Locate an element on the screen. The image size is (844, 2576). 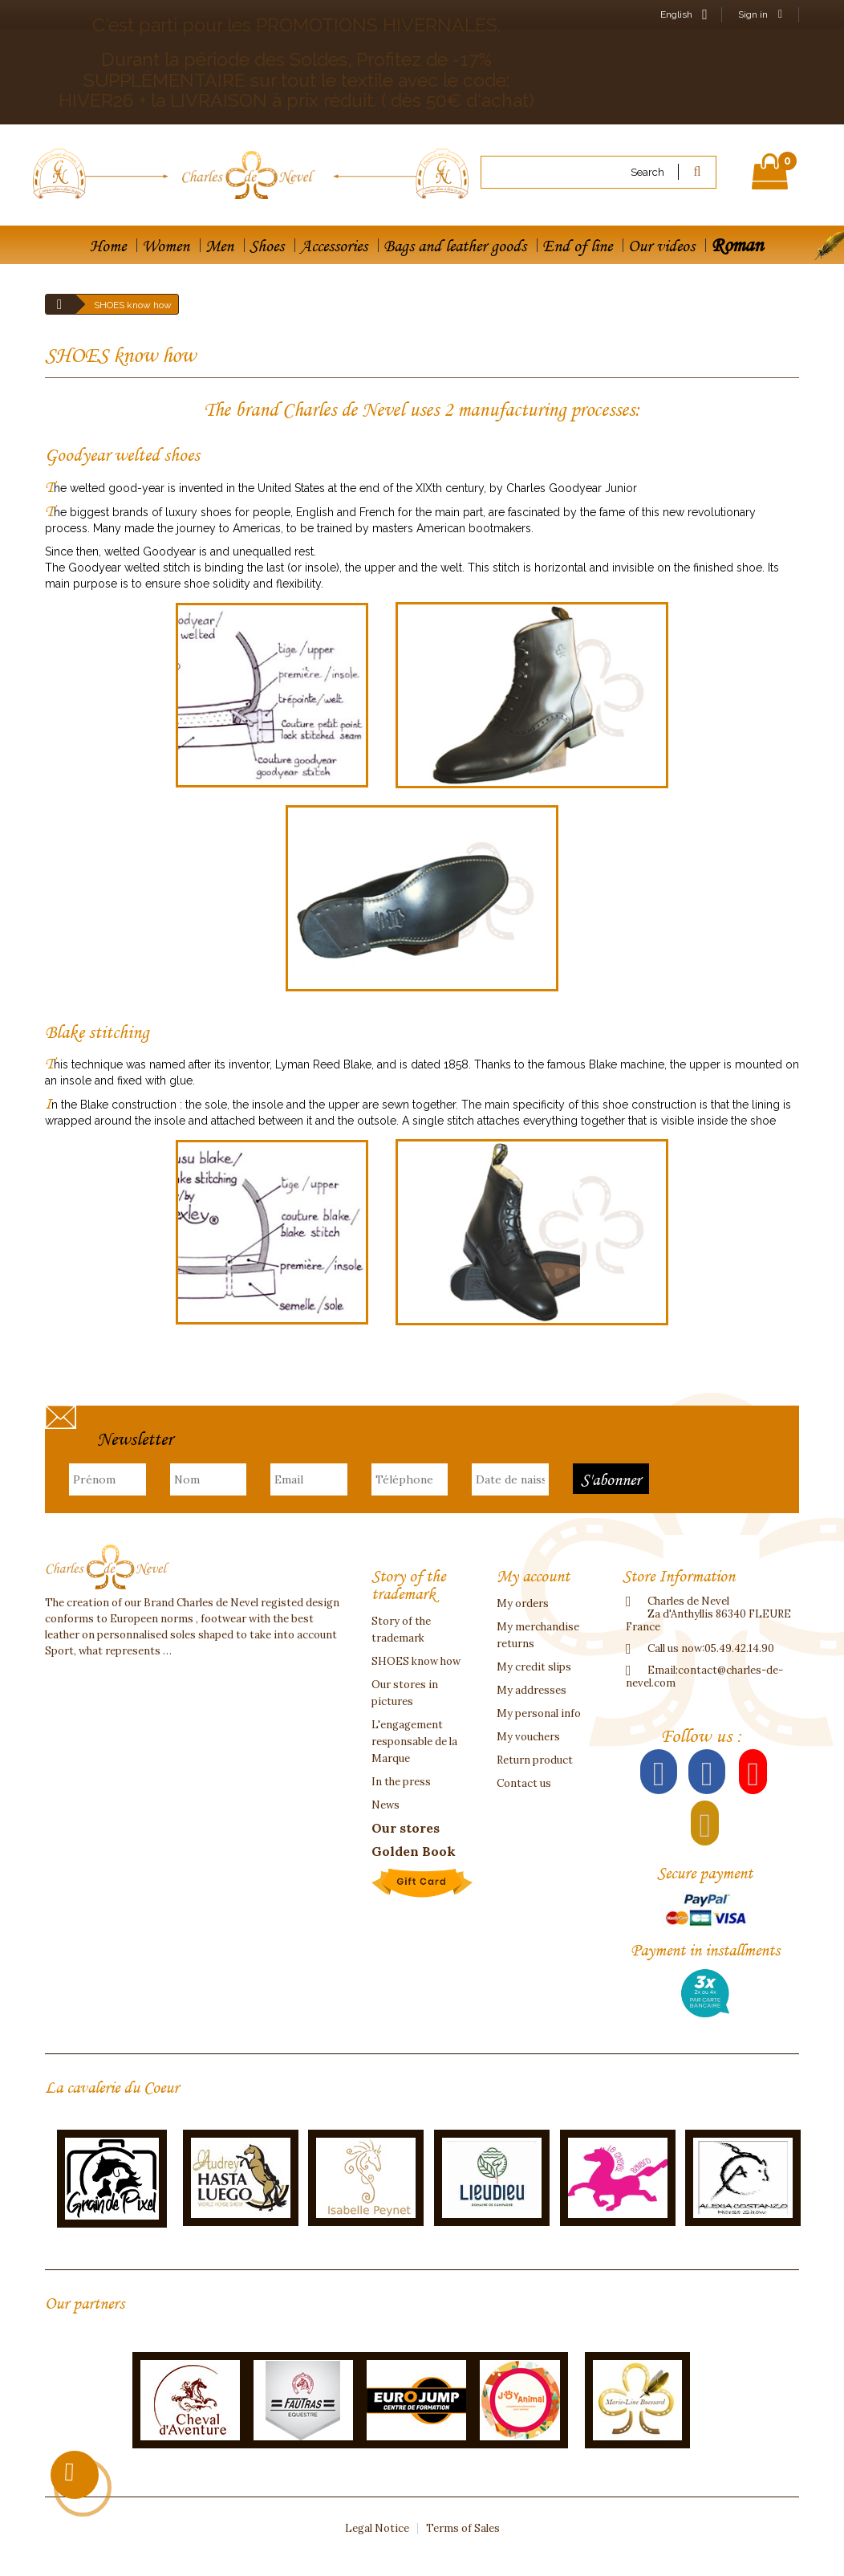
L'engagement responsable de la Marque is located at coordinates (414, 1741).